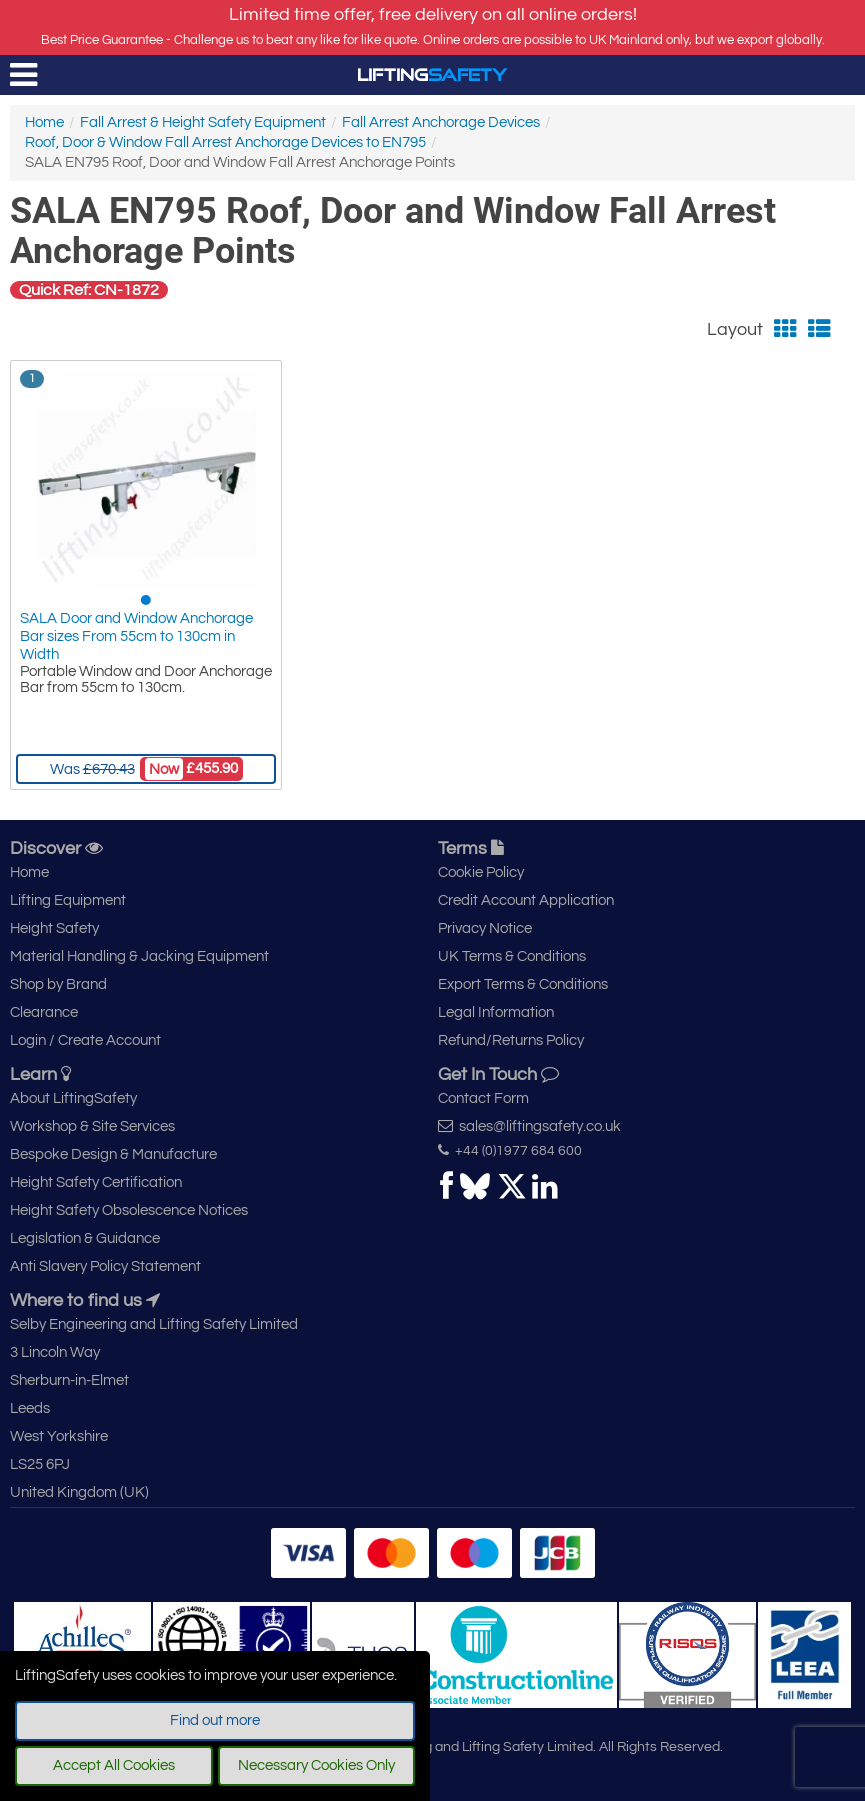 This screenshot has width=865, height=1801. What do you see at coordinates (96, 1182) in the screenshot?
I see `Height Safety Certification` at bounding box center [96, 1182].